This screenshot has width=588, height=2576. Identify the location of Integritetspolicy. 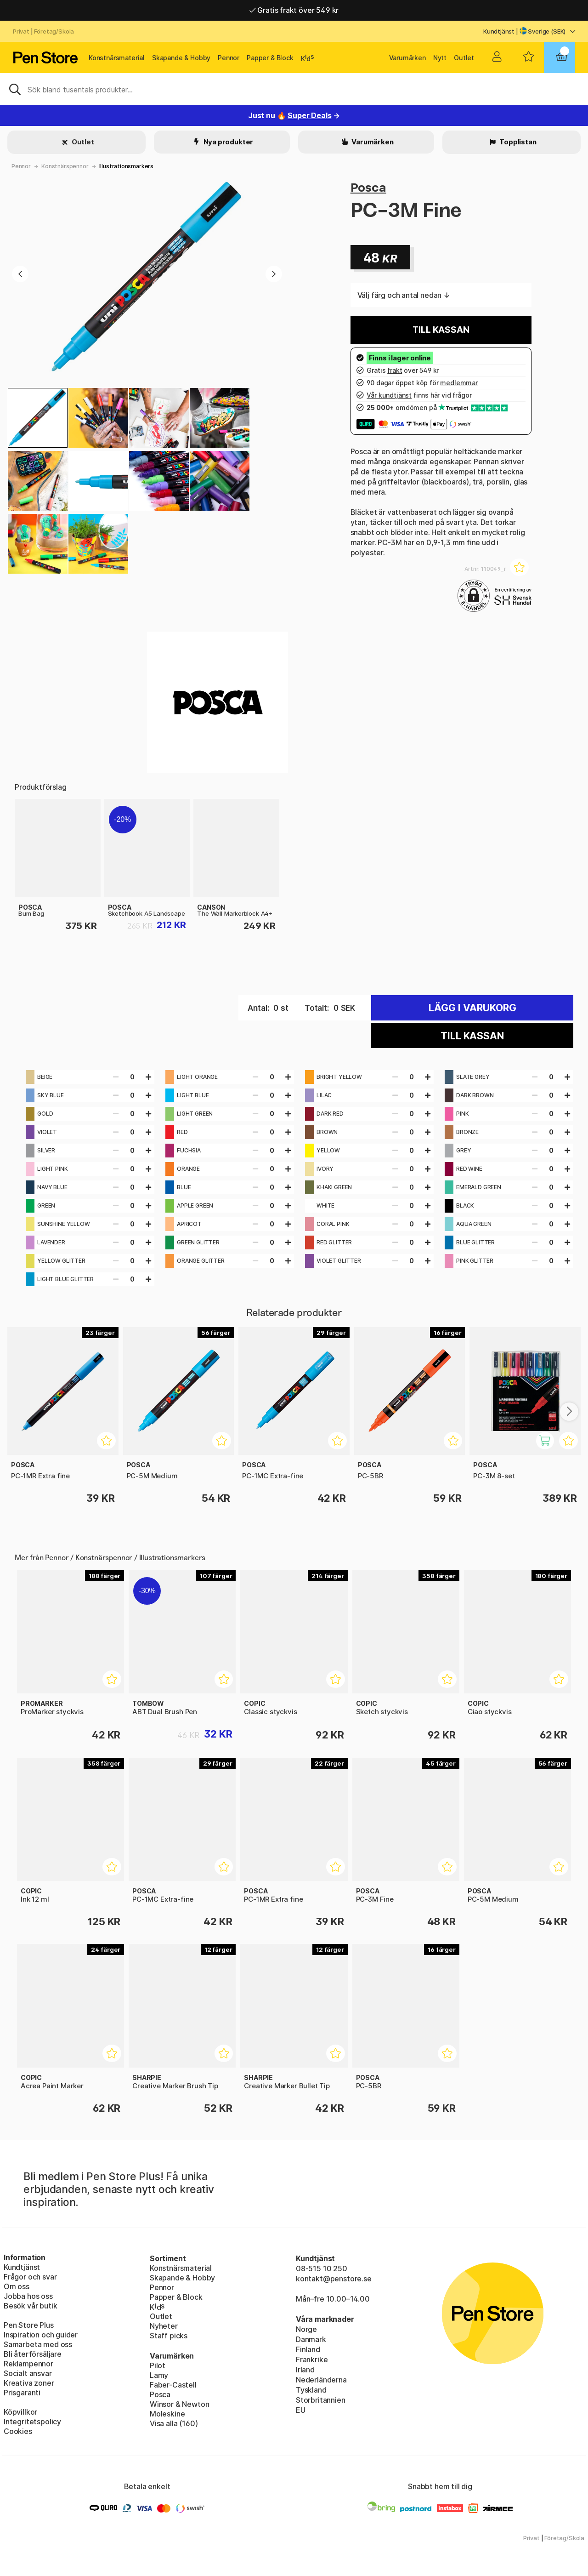
(32, 2421).